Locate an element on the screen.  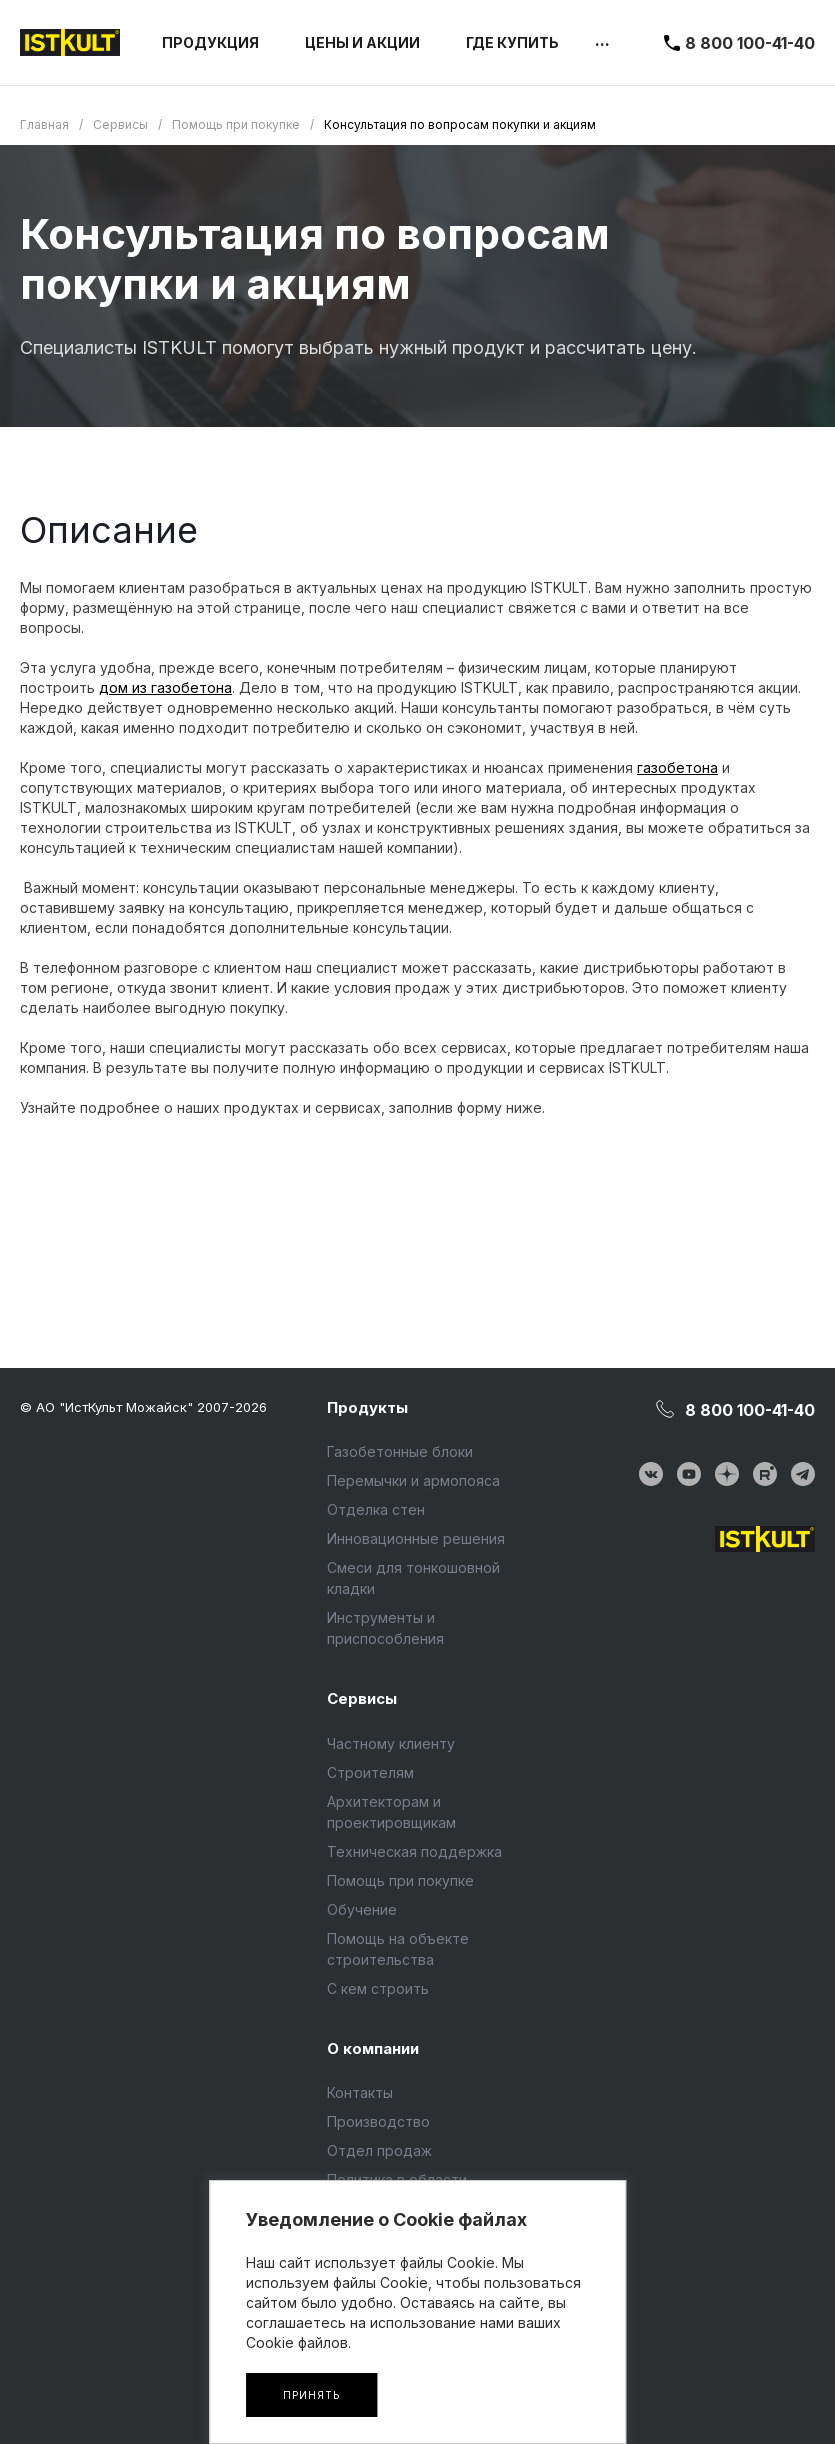
Частному клиенту is located at coordinates (391, 1743).